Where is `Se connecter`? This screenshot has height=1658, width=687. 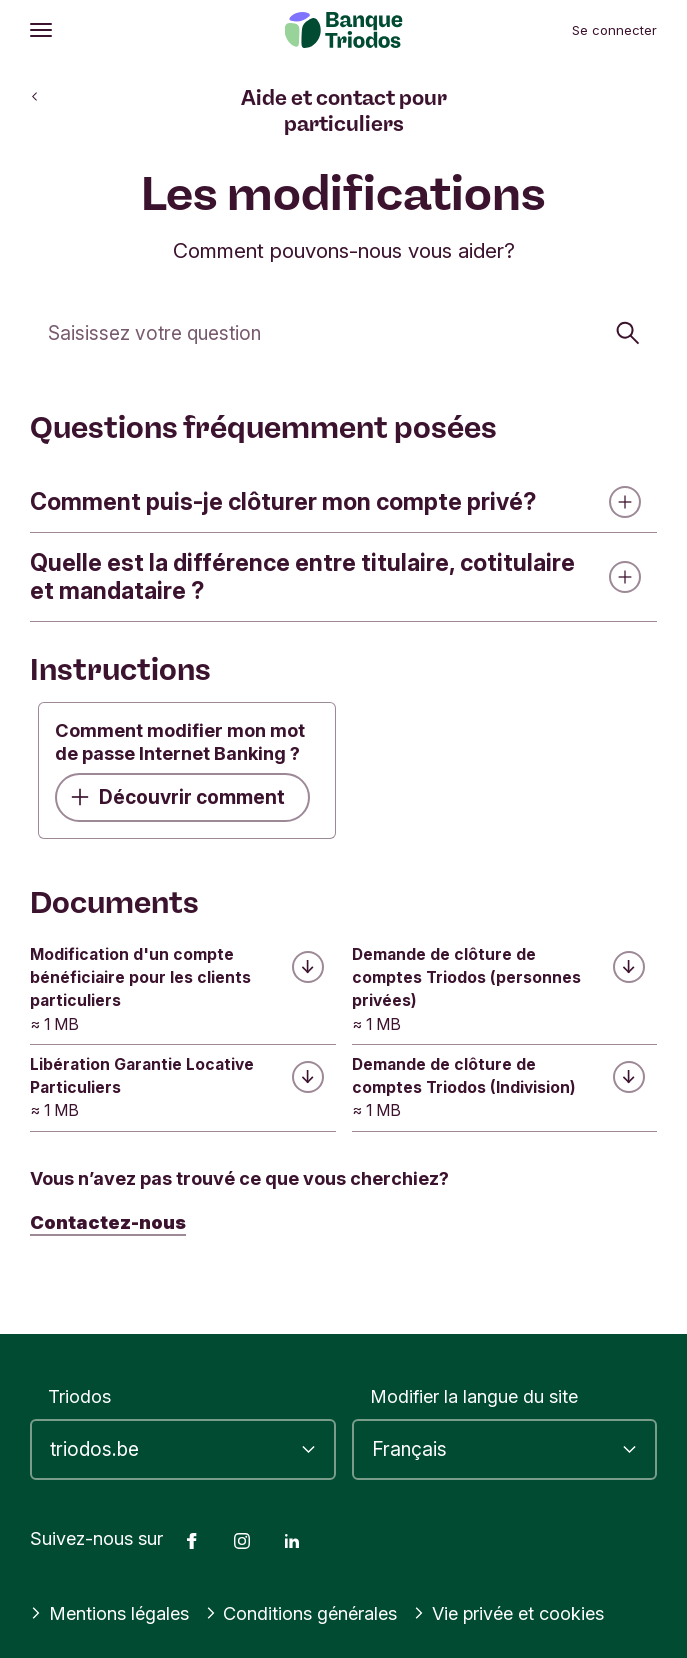
Se connecter is located at coordinates (614, 30).